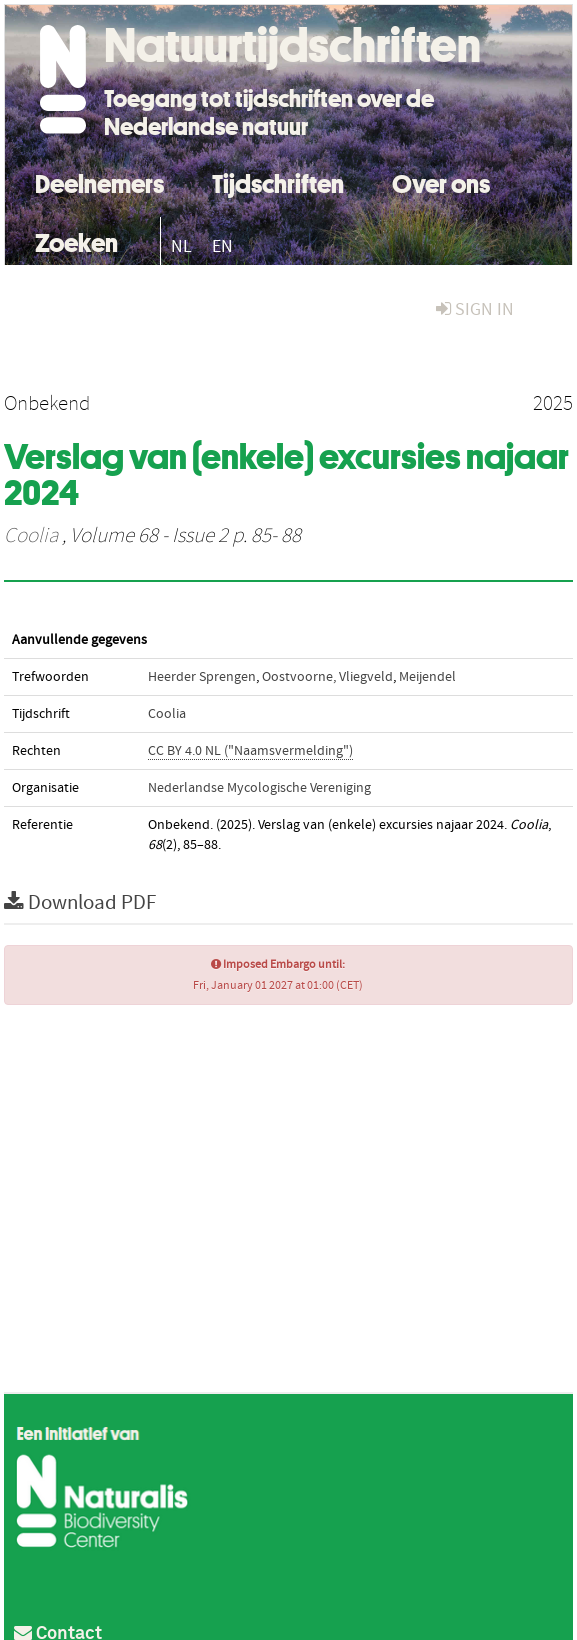 The width and height of the screenshot is (577, 1640). Describe the element at coordinates (181, 246) in the screenshot. I see `NL` at that location.